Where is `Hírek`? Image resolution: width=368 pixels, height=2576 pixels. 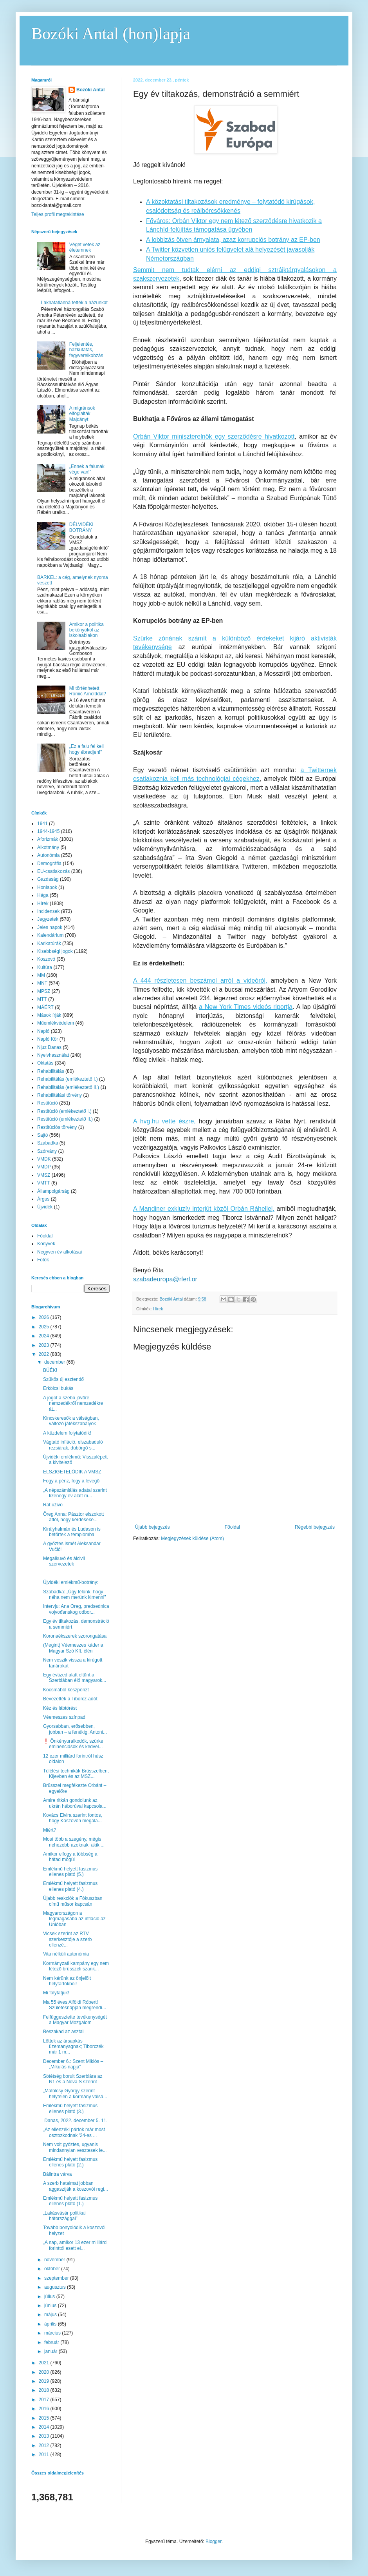
Hírek is located at coordinates (158, 1308).